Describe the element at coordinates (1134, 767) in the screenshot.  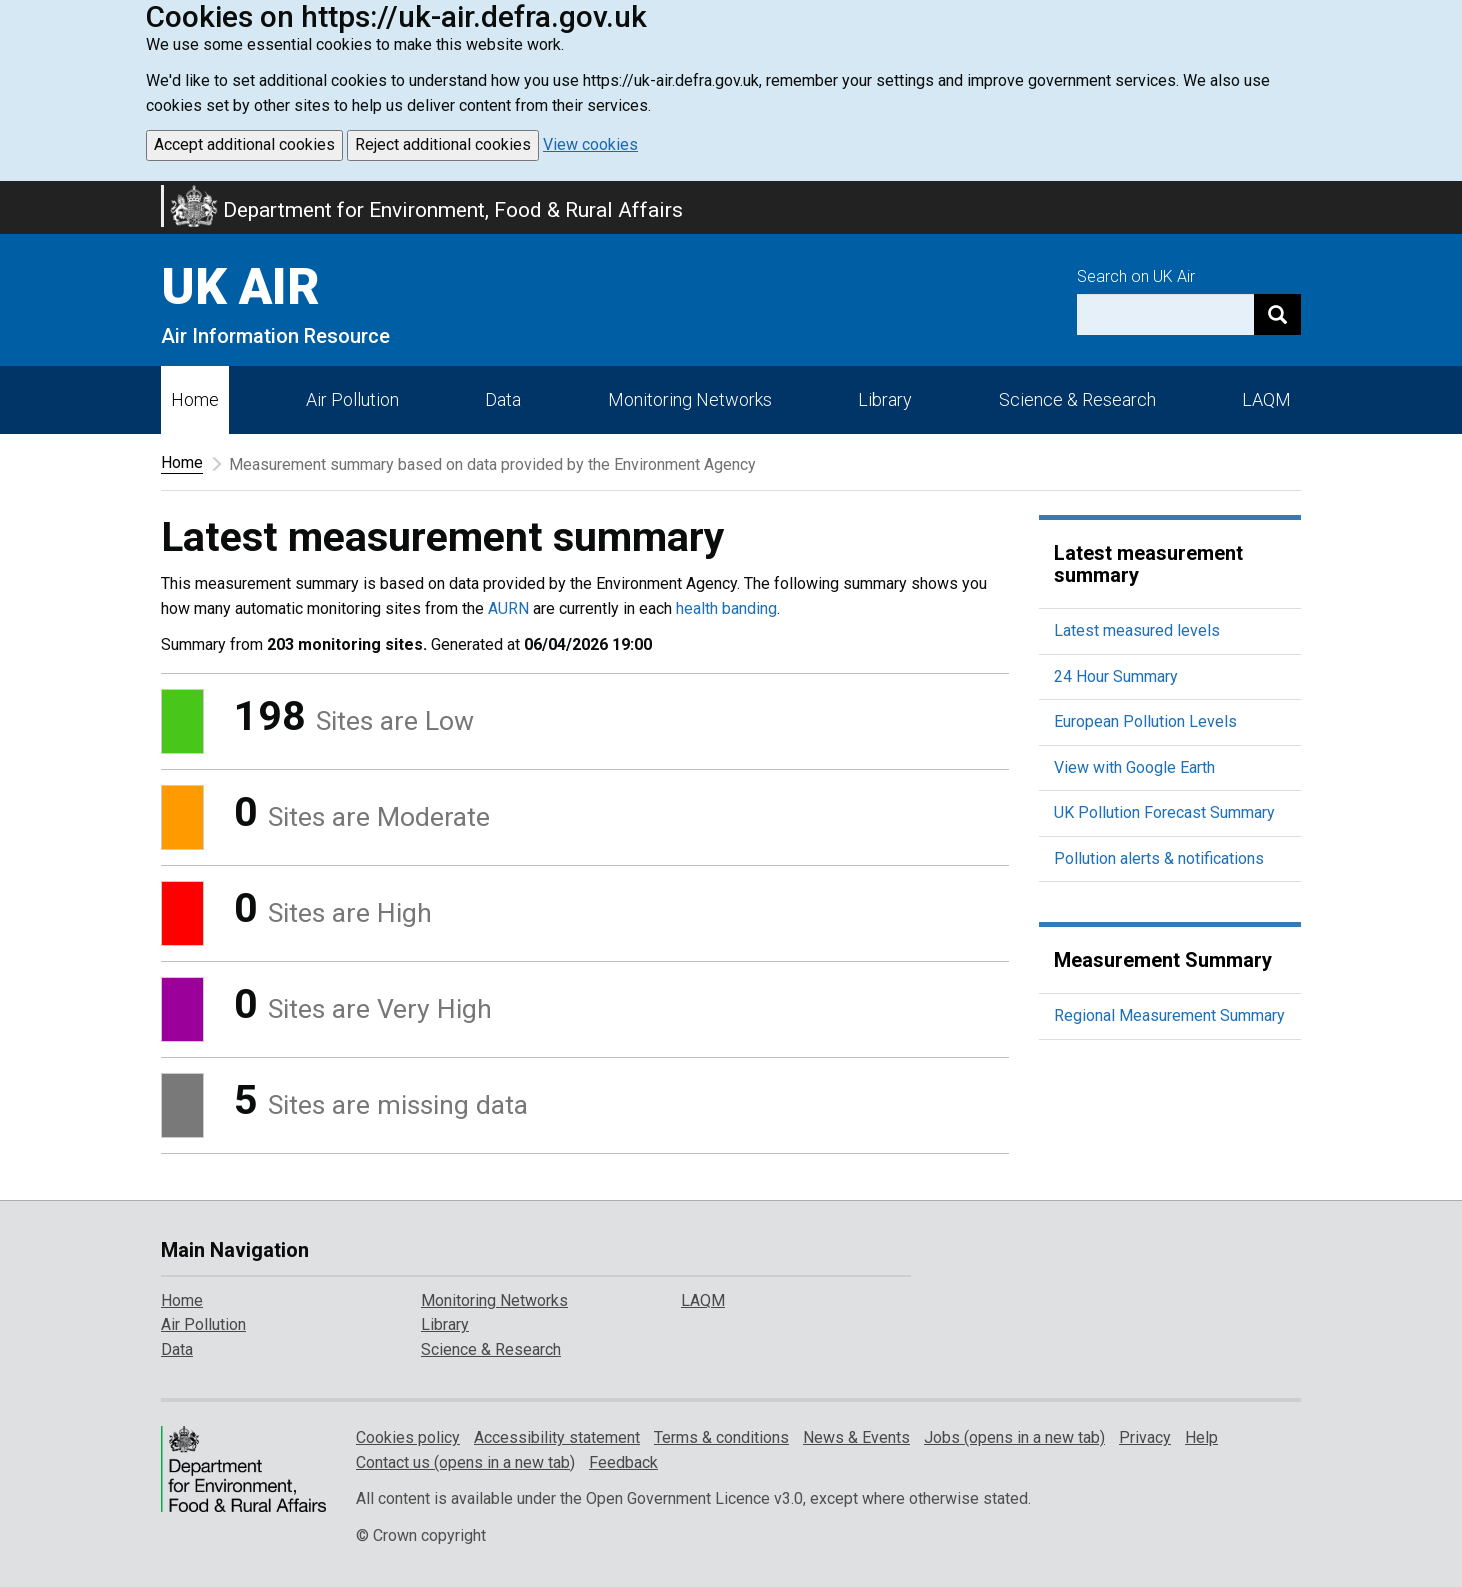
I see `View with Google Earth` at that location.